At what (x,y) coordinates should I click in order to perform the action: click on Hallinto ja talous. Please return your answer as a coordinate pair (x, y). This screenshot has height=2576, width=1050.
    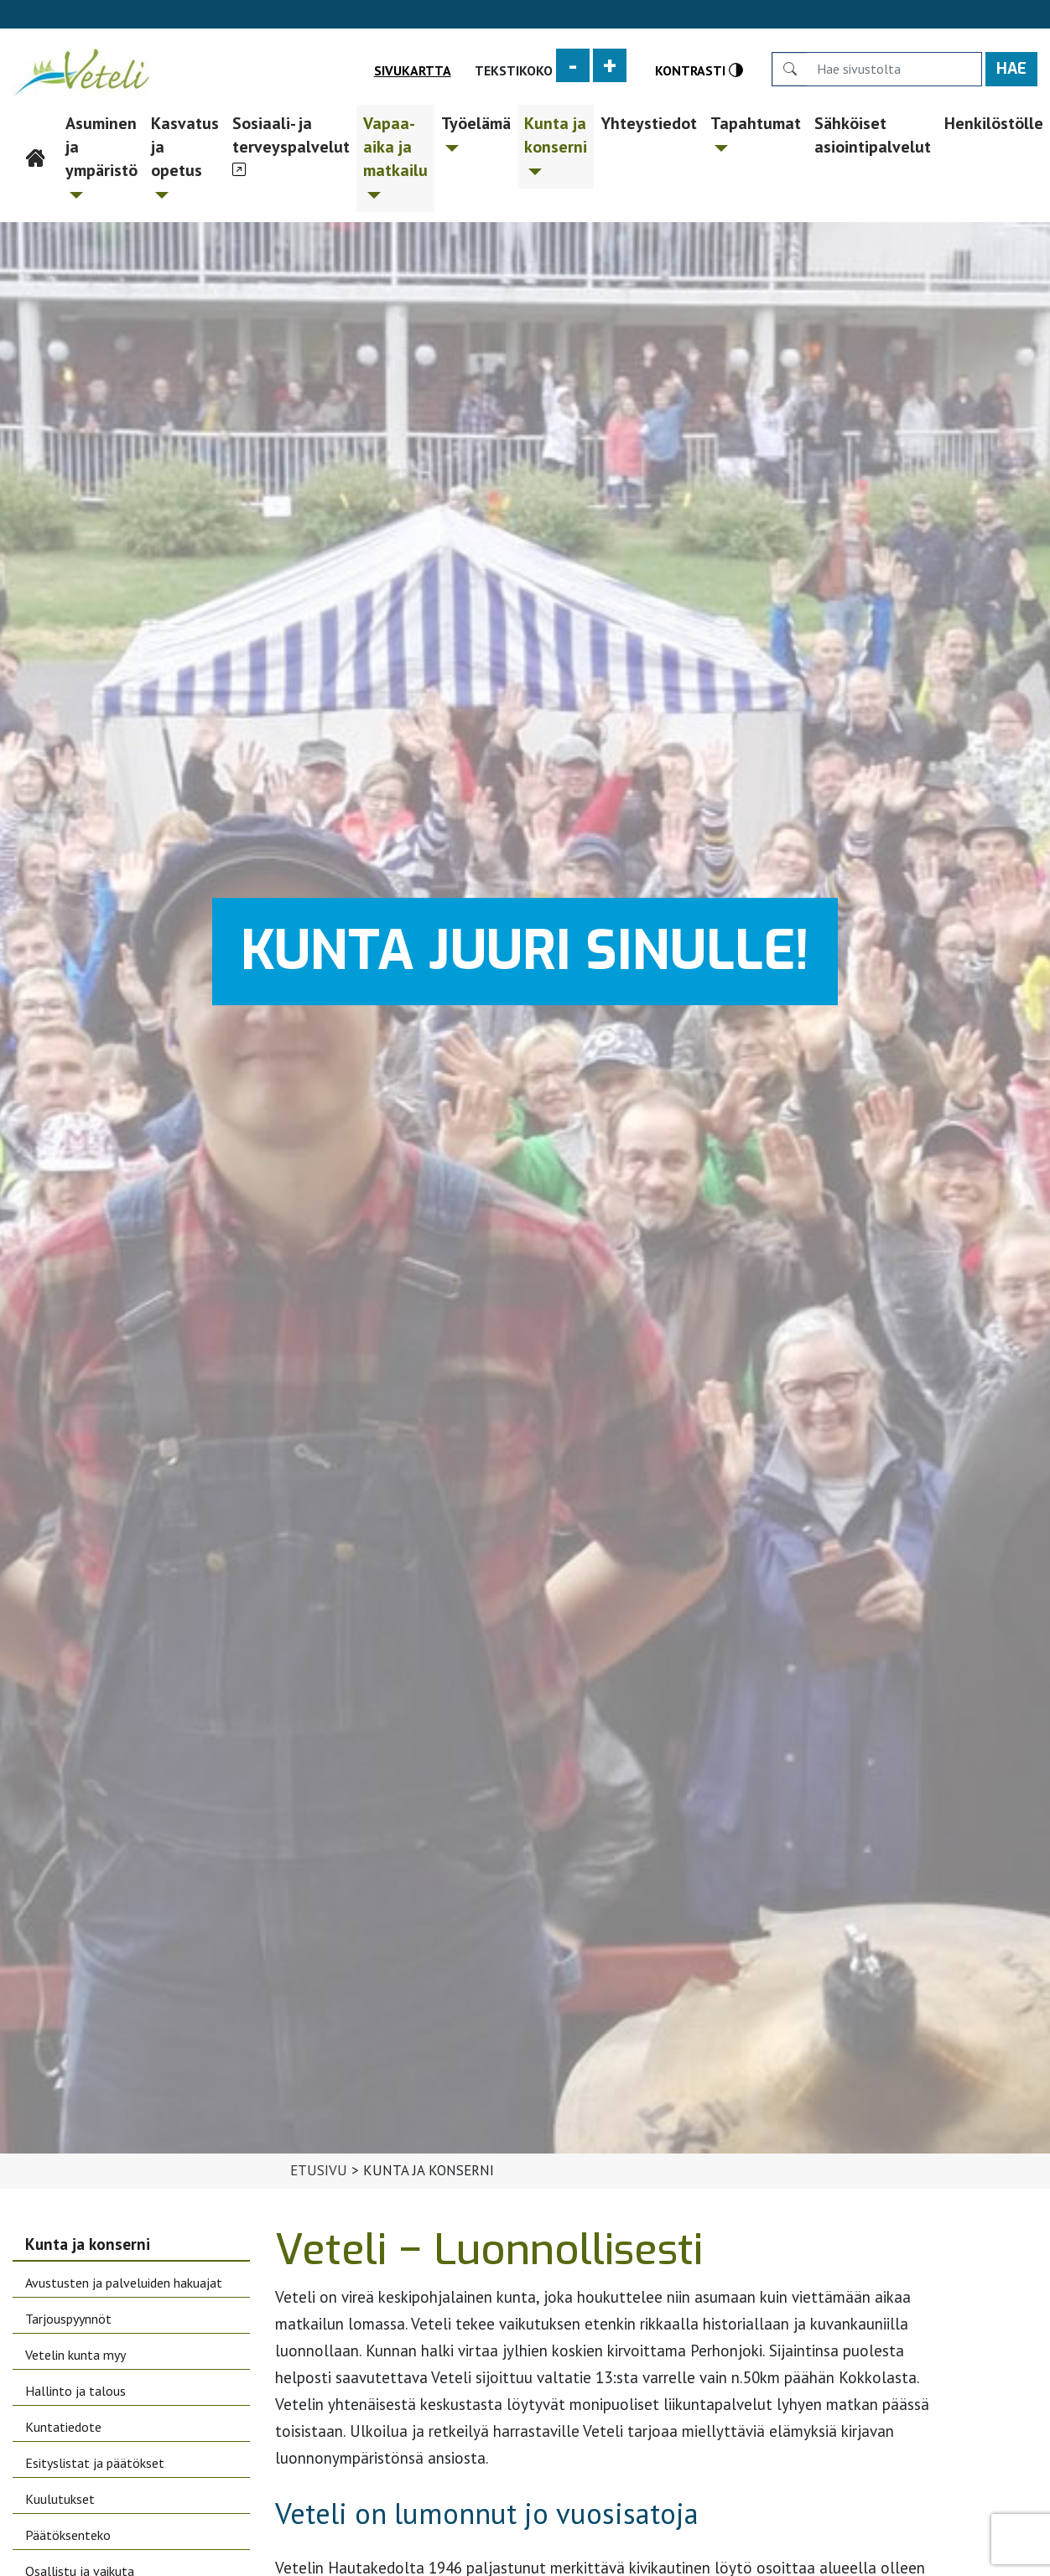
    Looking at the image, I should click on (75, 2390).